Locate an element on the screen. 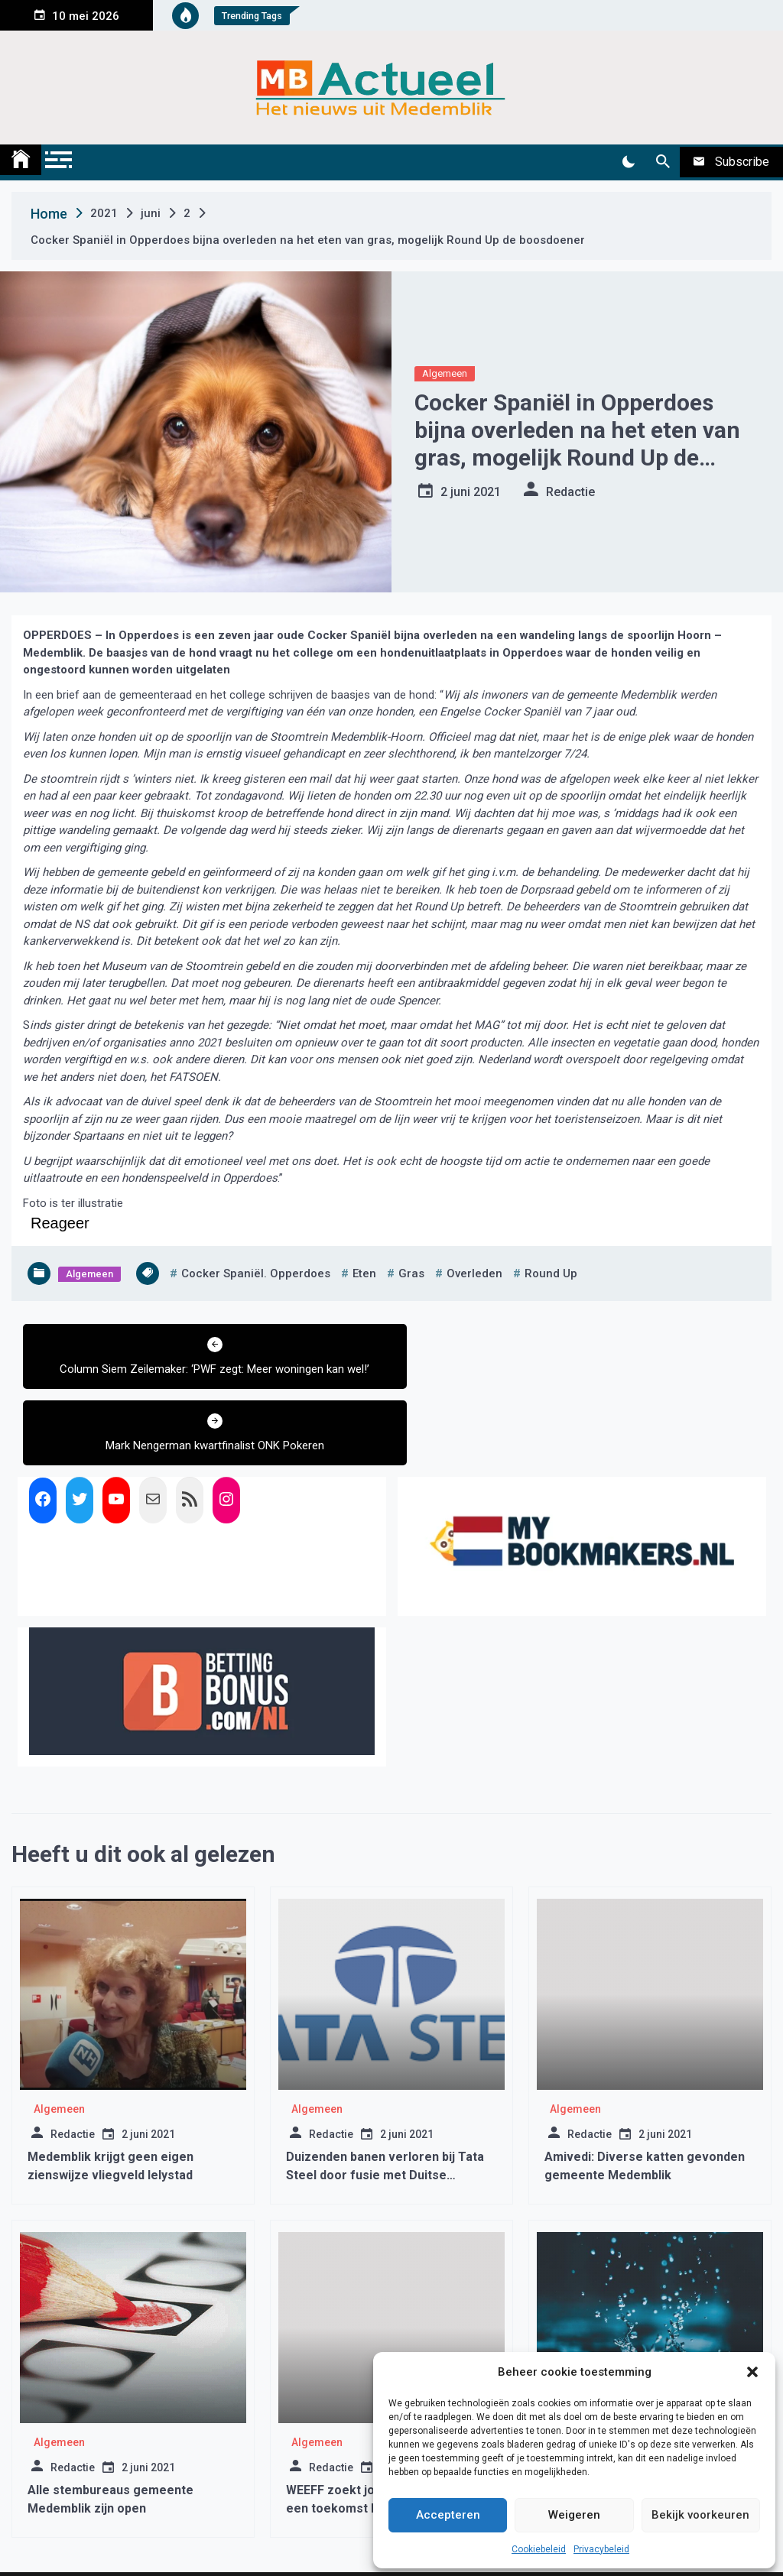  Cookiebeleid is located at coordinates (539, 2549).